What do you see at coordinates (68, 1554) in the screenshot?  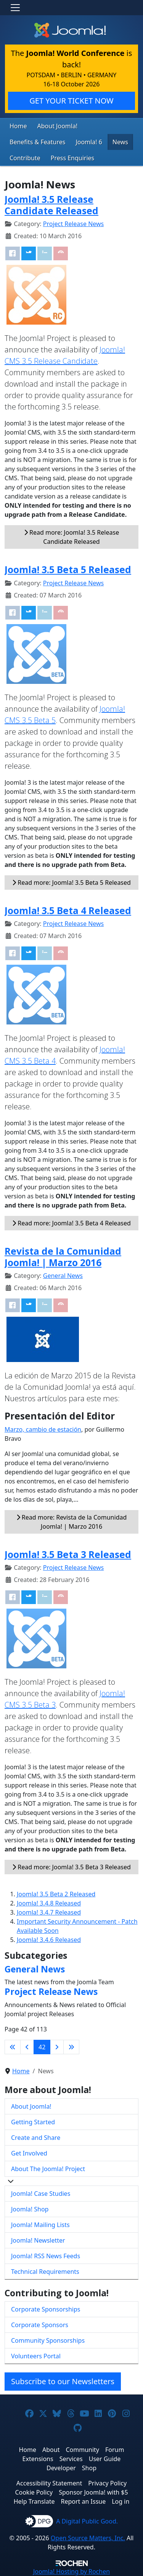 I see `Joomla! 3.5 Beta 3 Released` at bounding box center [68, 1554].